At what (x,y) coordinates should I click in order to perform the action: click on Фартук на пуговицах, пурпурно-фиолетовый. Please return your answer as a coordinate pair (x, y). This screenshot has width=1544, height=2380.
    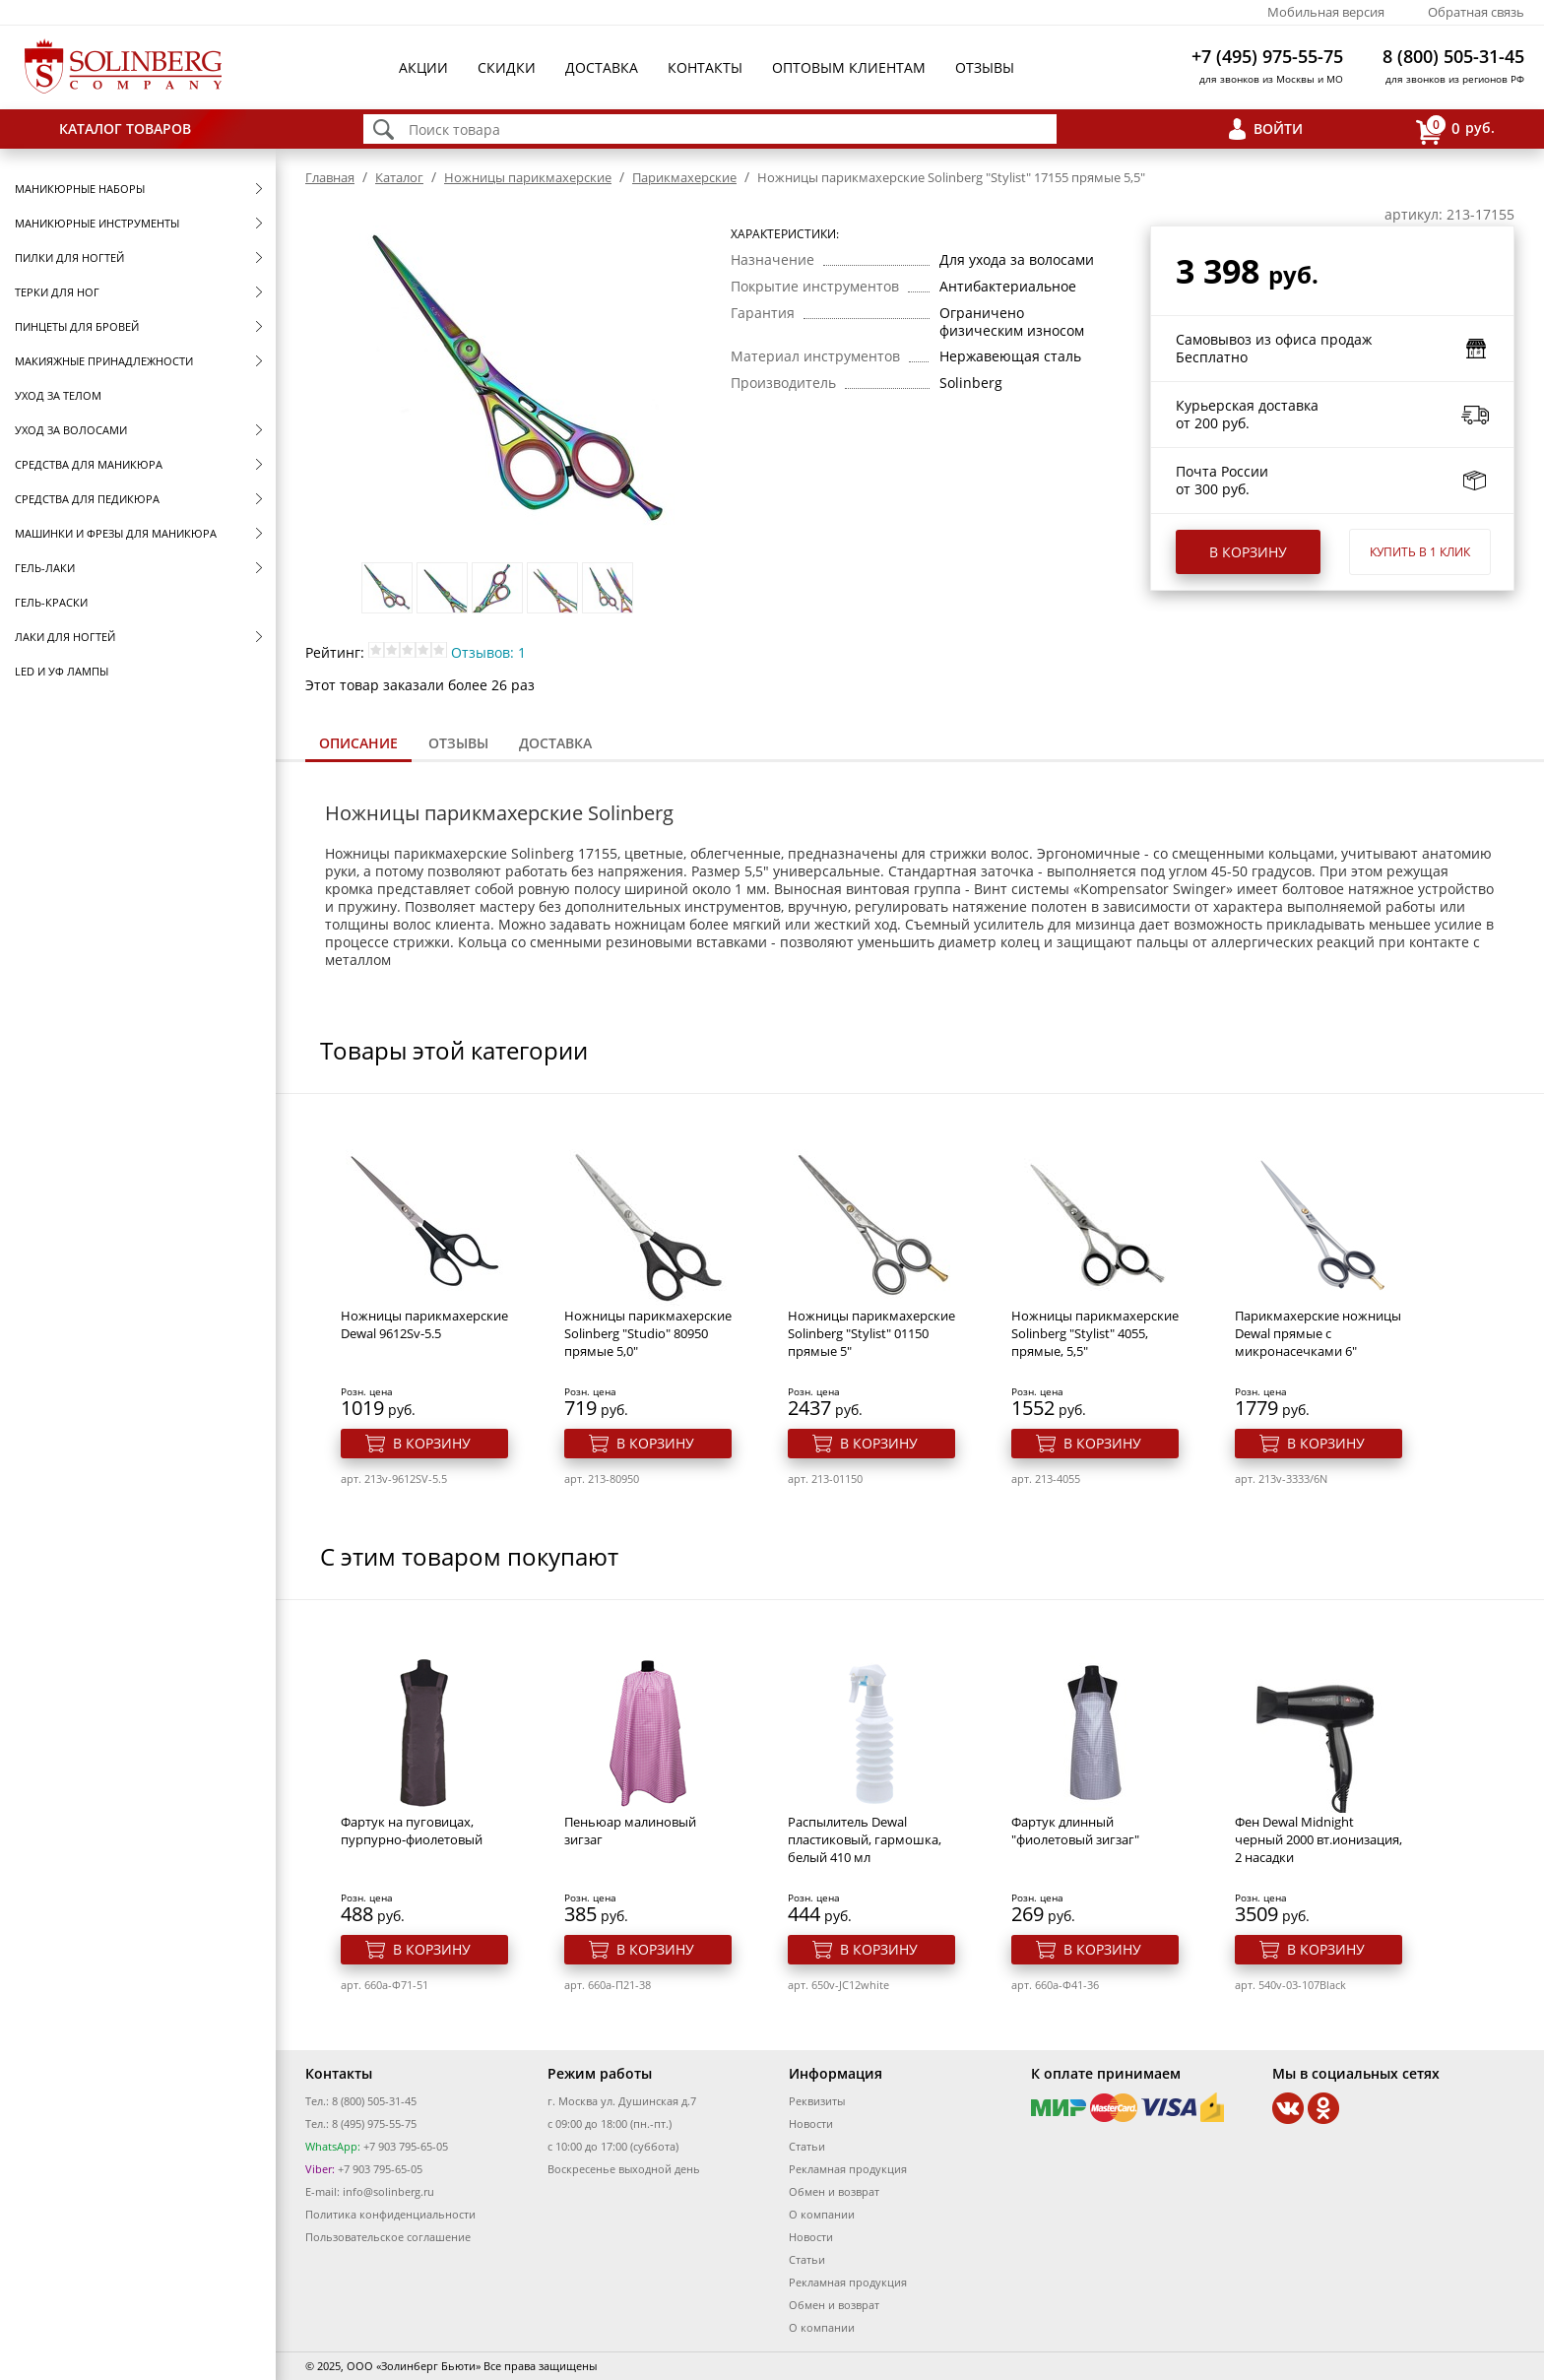
    Looking at the image, I should click on (411, 1830).